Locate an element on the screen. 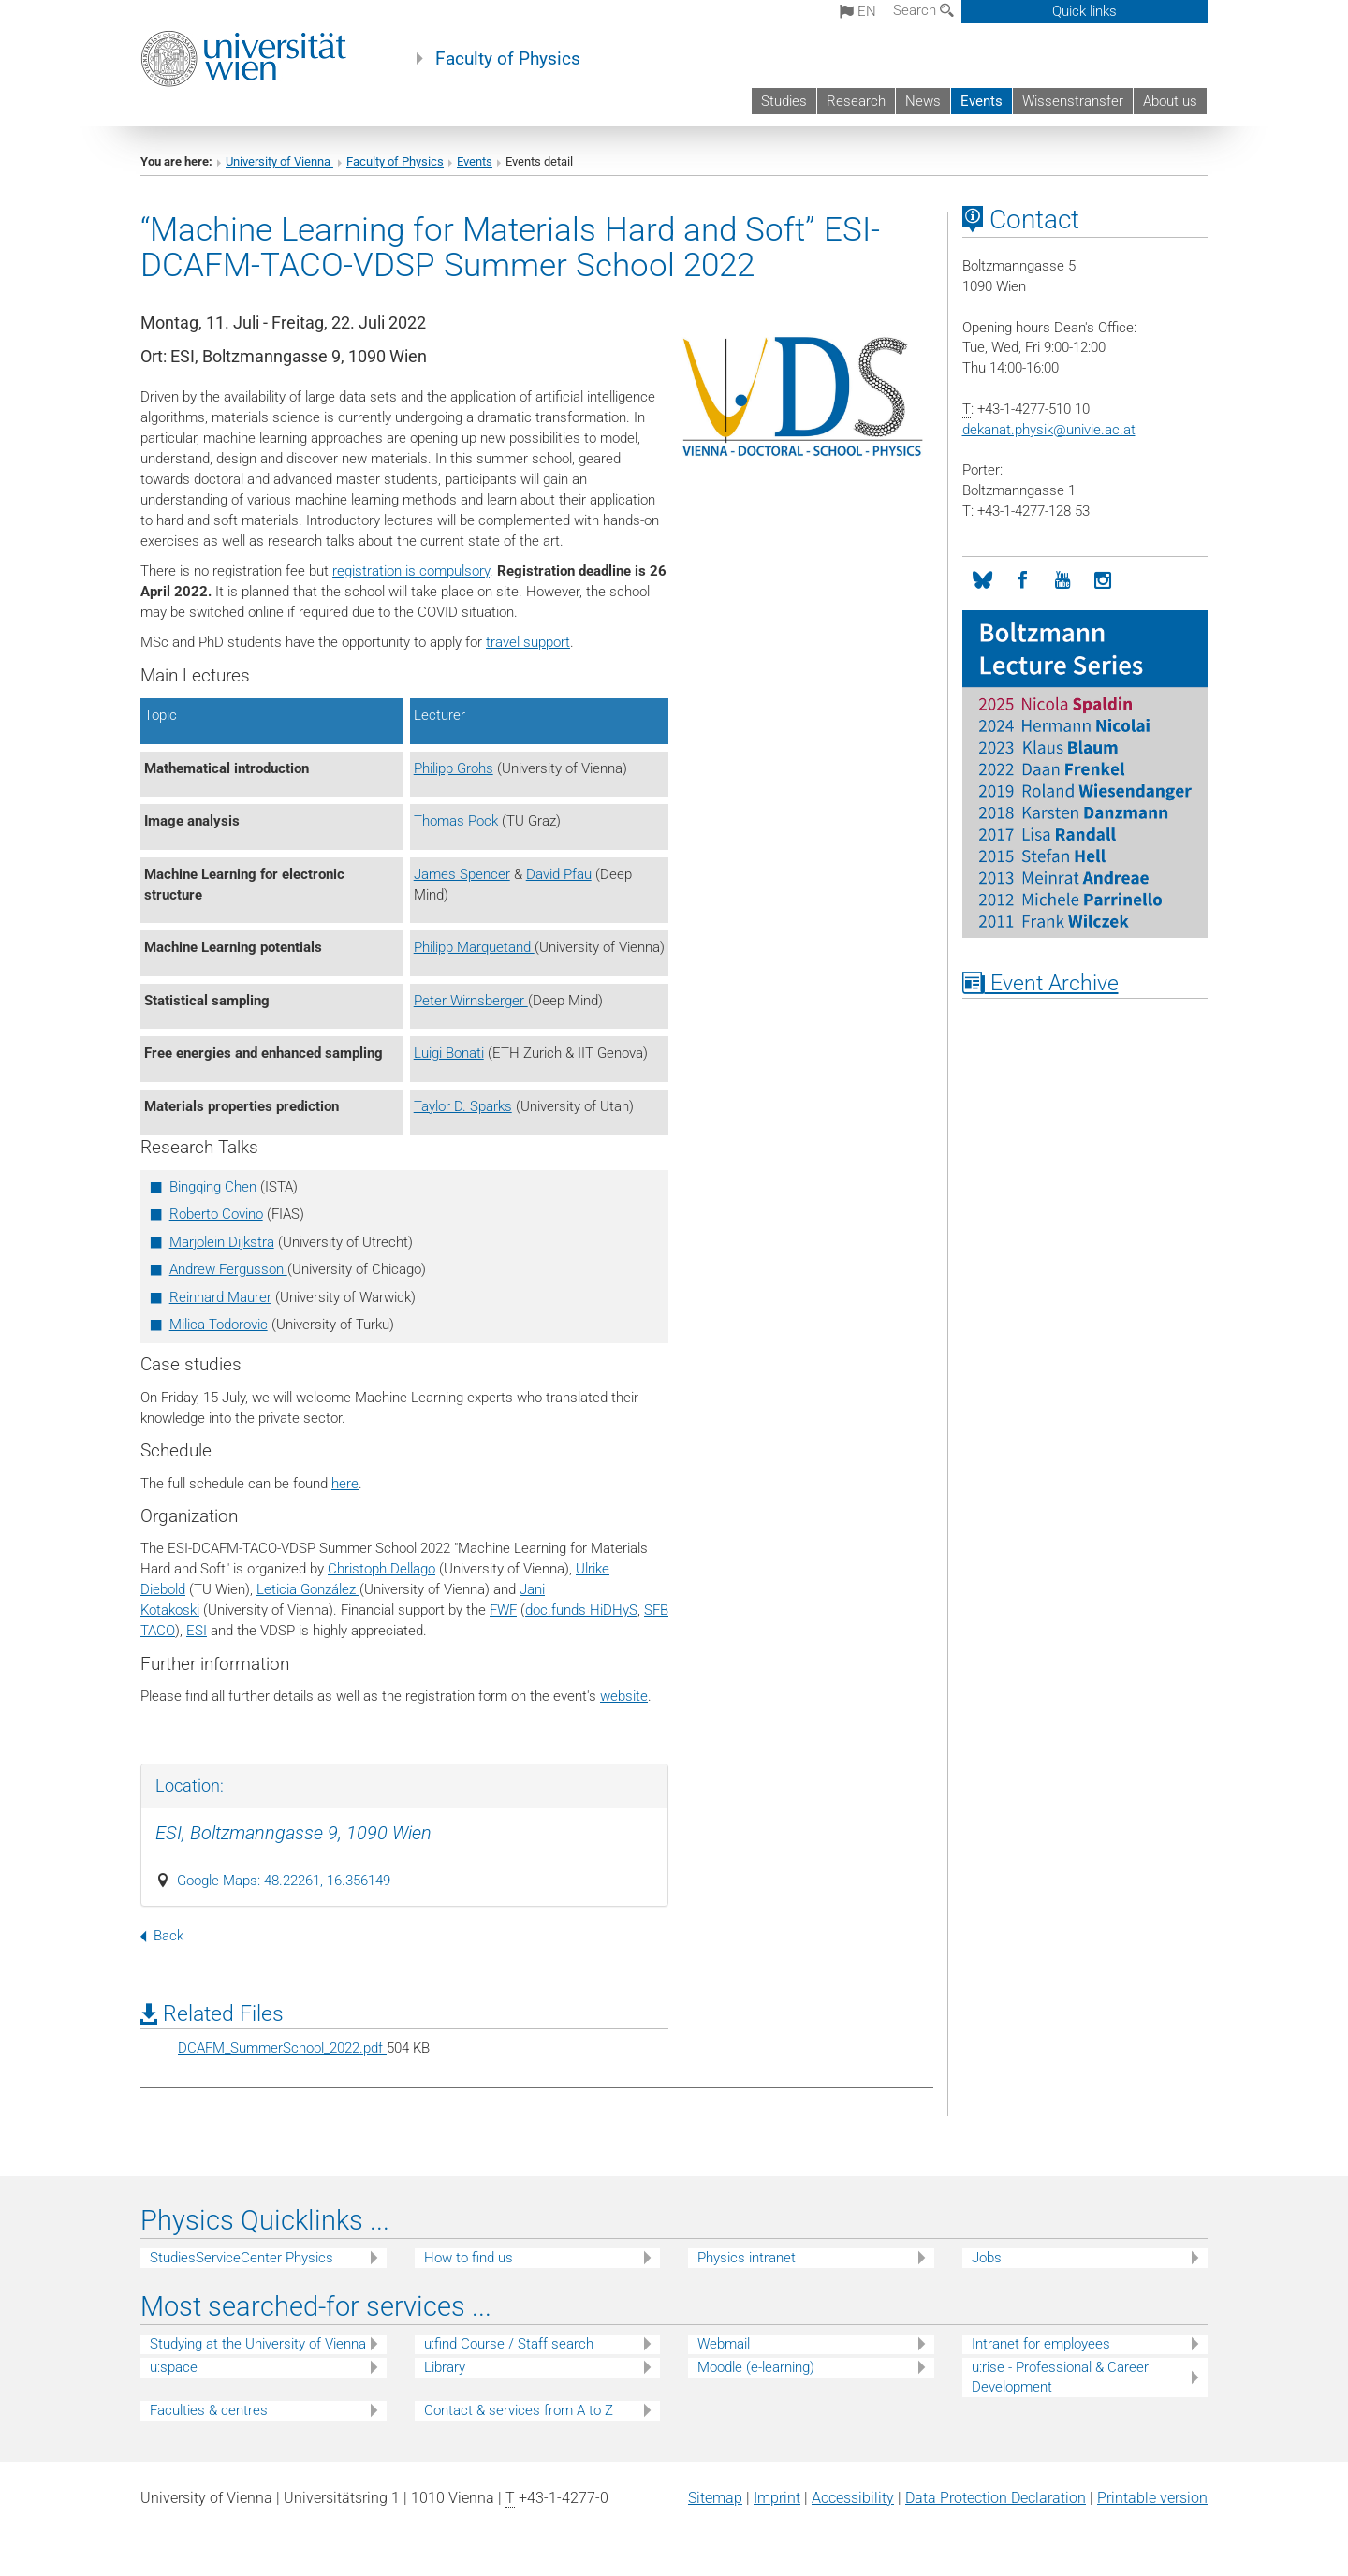 The width and height of the screenshot is (1348, 2576). Roberto Covino is located at coordinates (216, 1214).